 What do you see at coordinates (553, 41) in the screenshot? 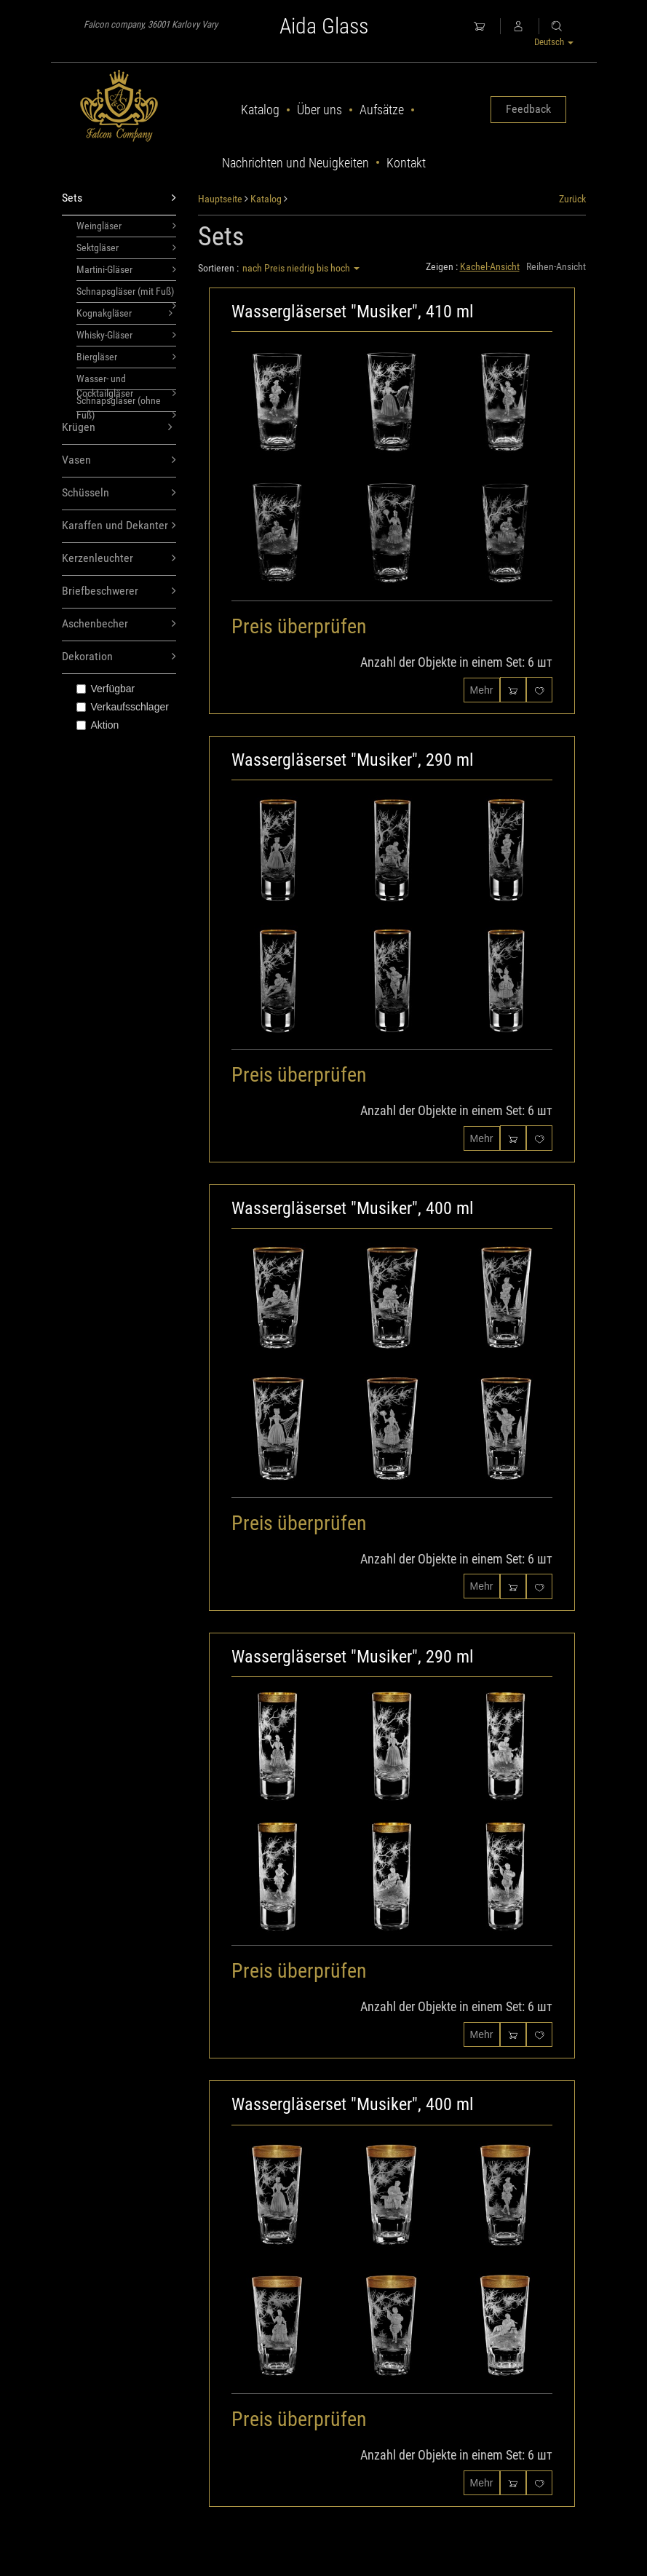
I see `Deutsch` at bounding box center [553, 41].